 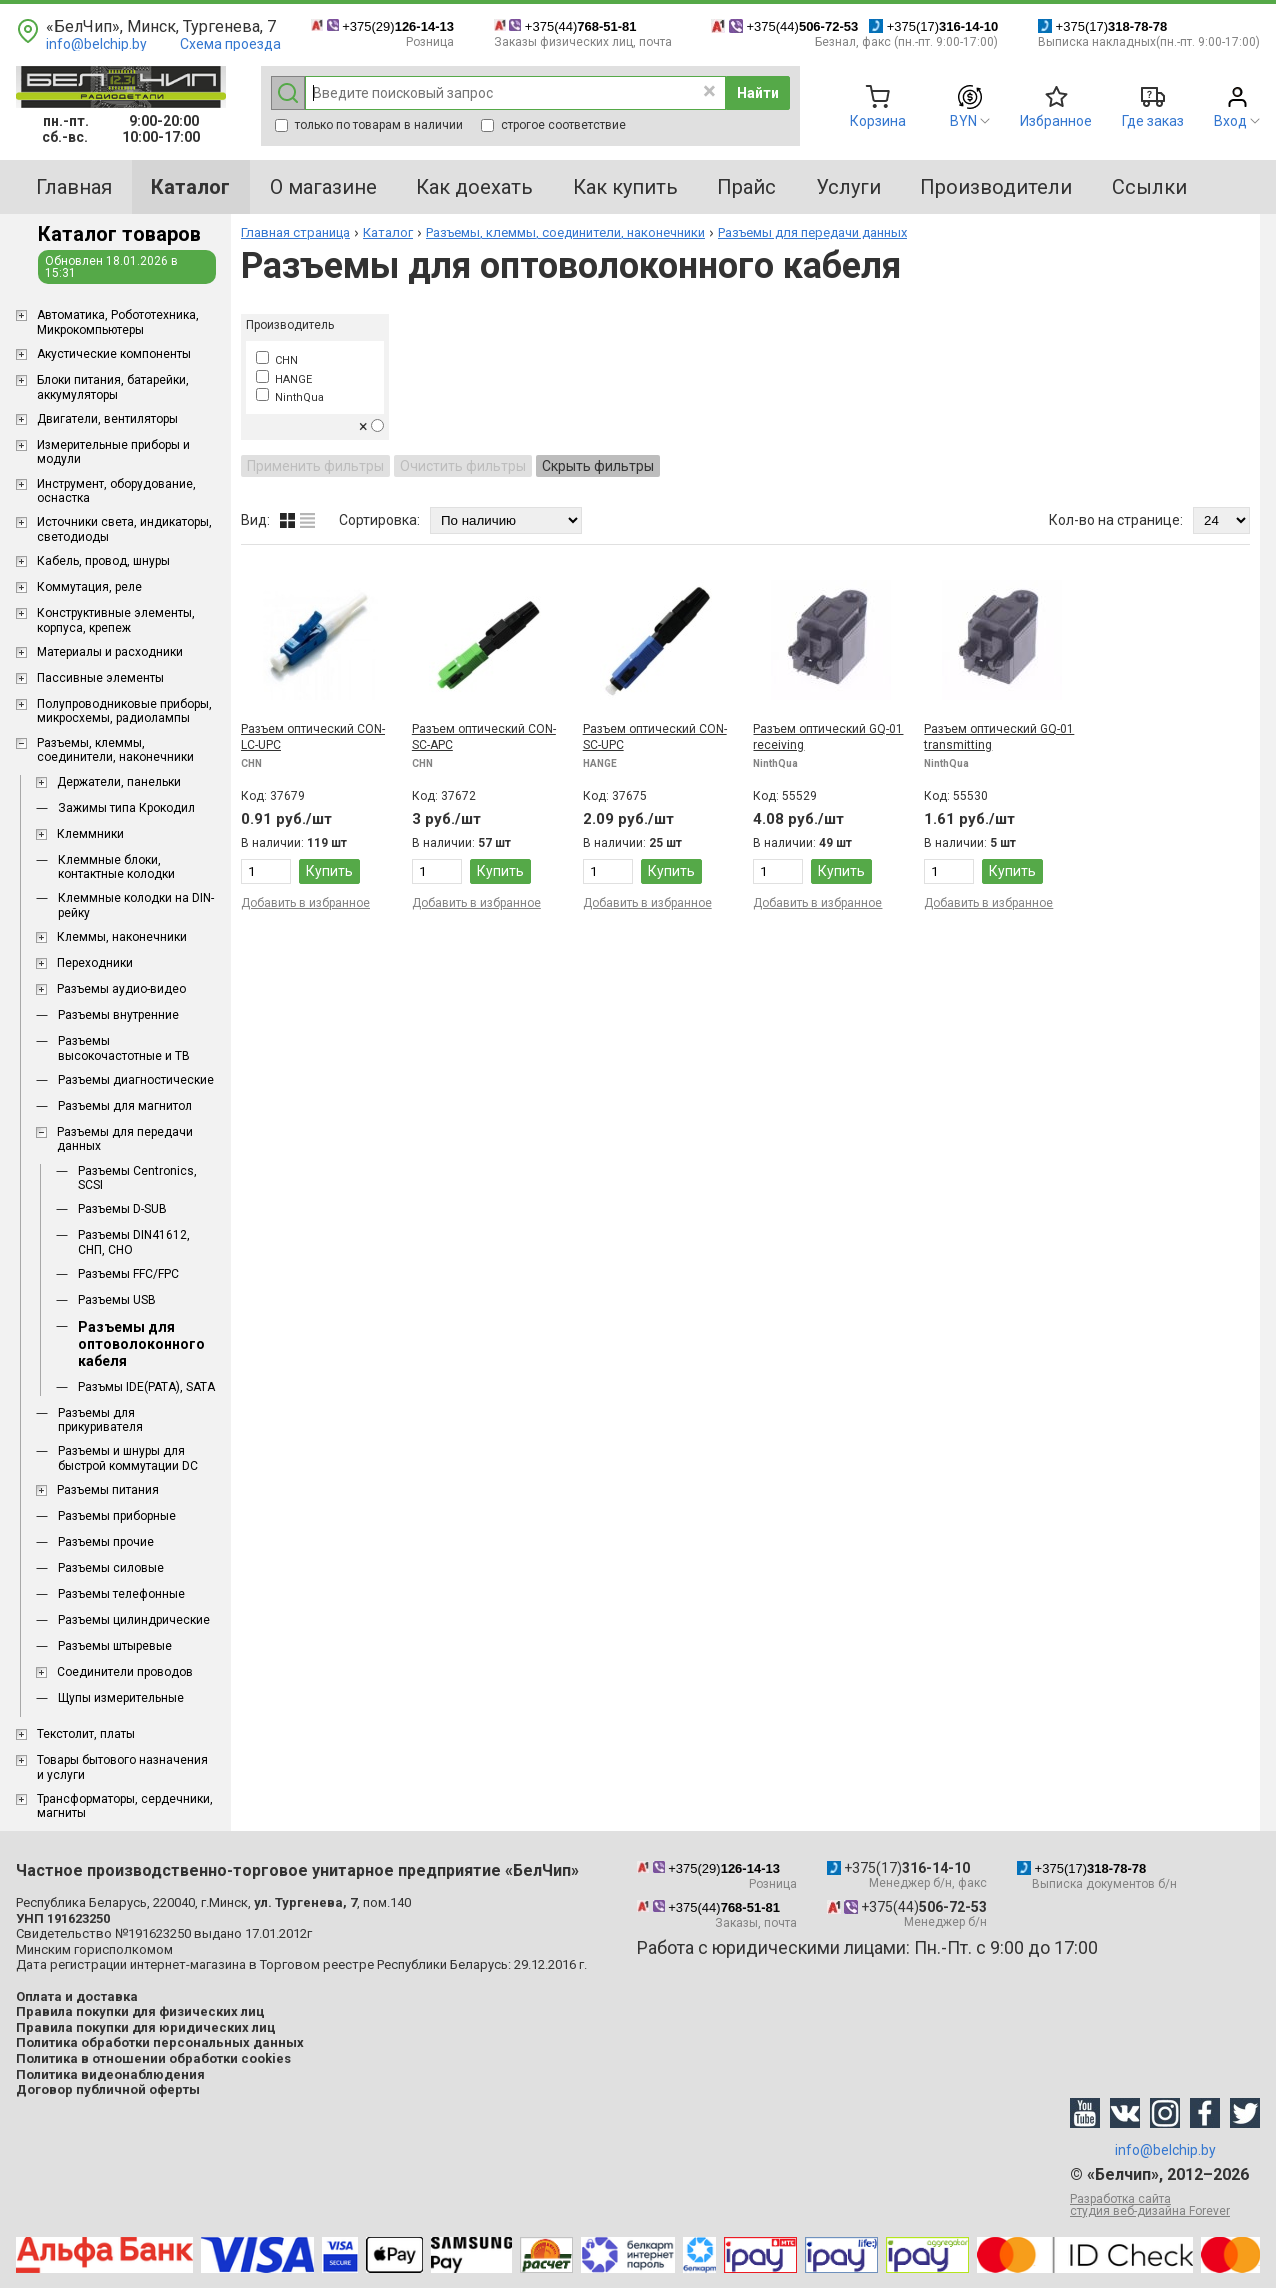 I want to click on Aвтоматика, Робототехника, Микрокомпьютеры, so click(x=118, y=322).